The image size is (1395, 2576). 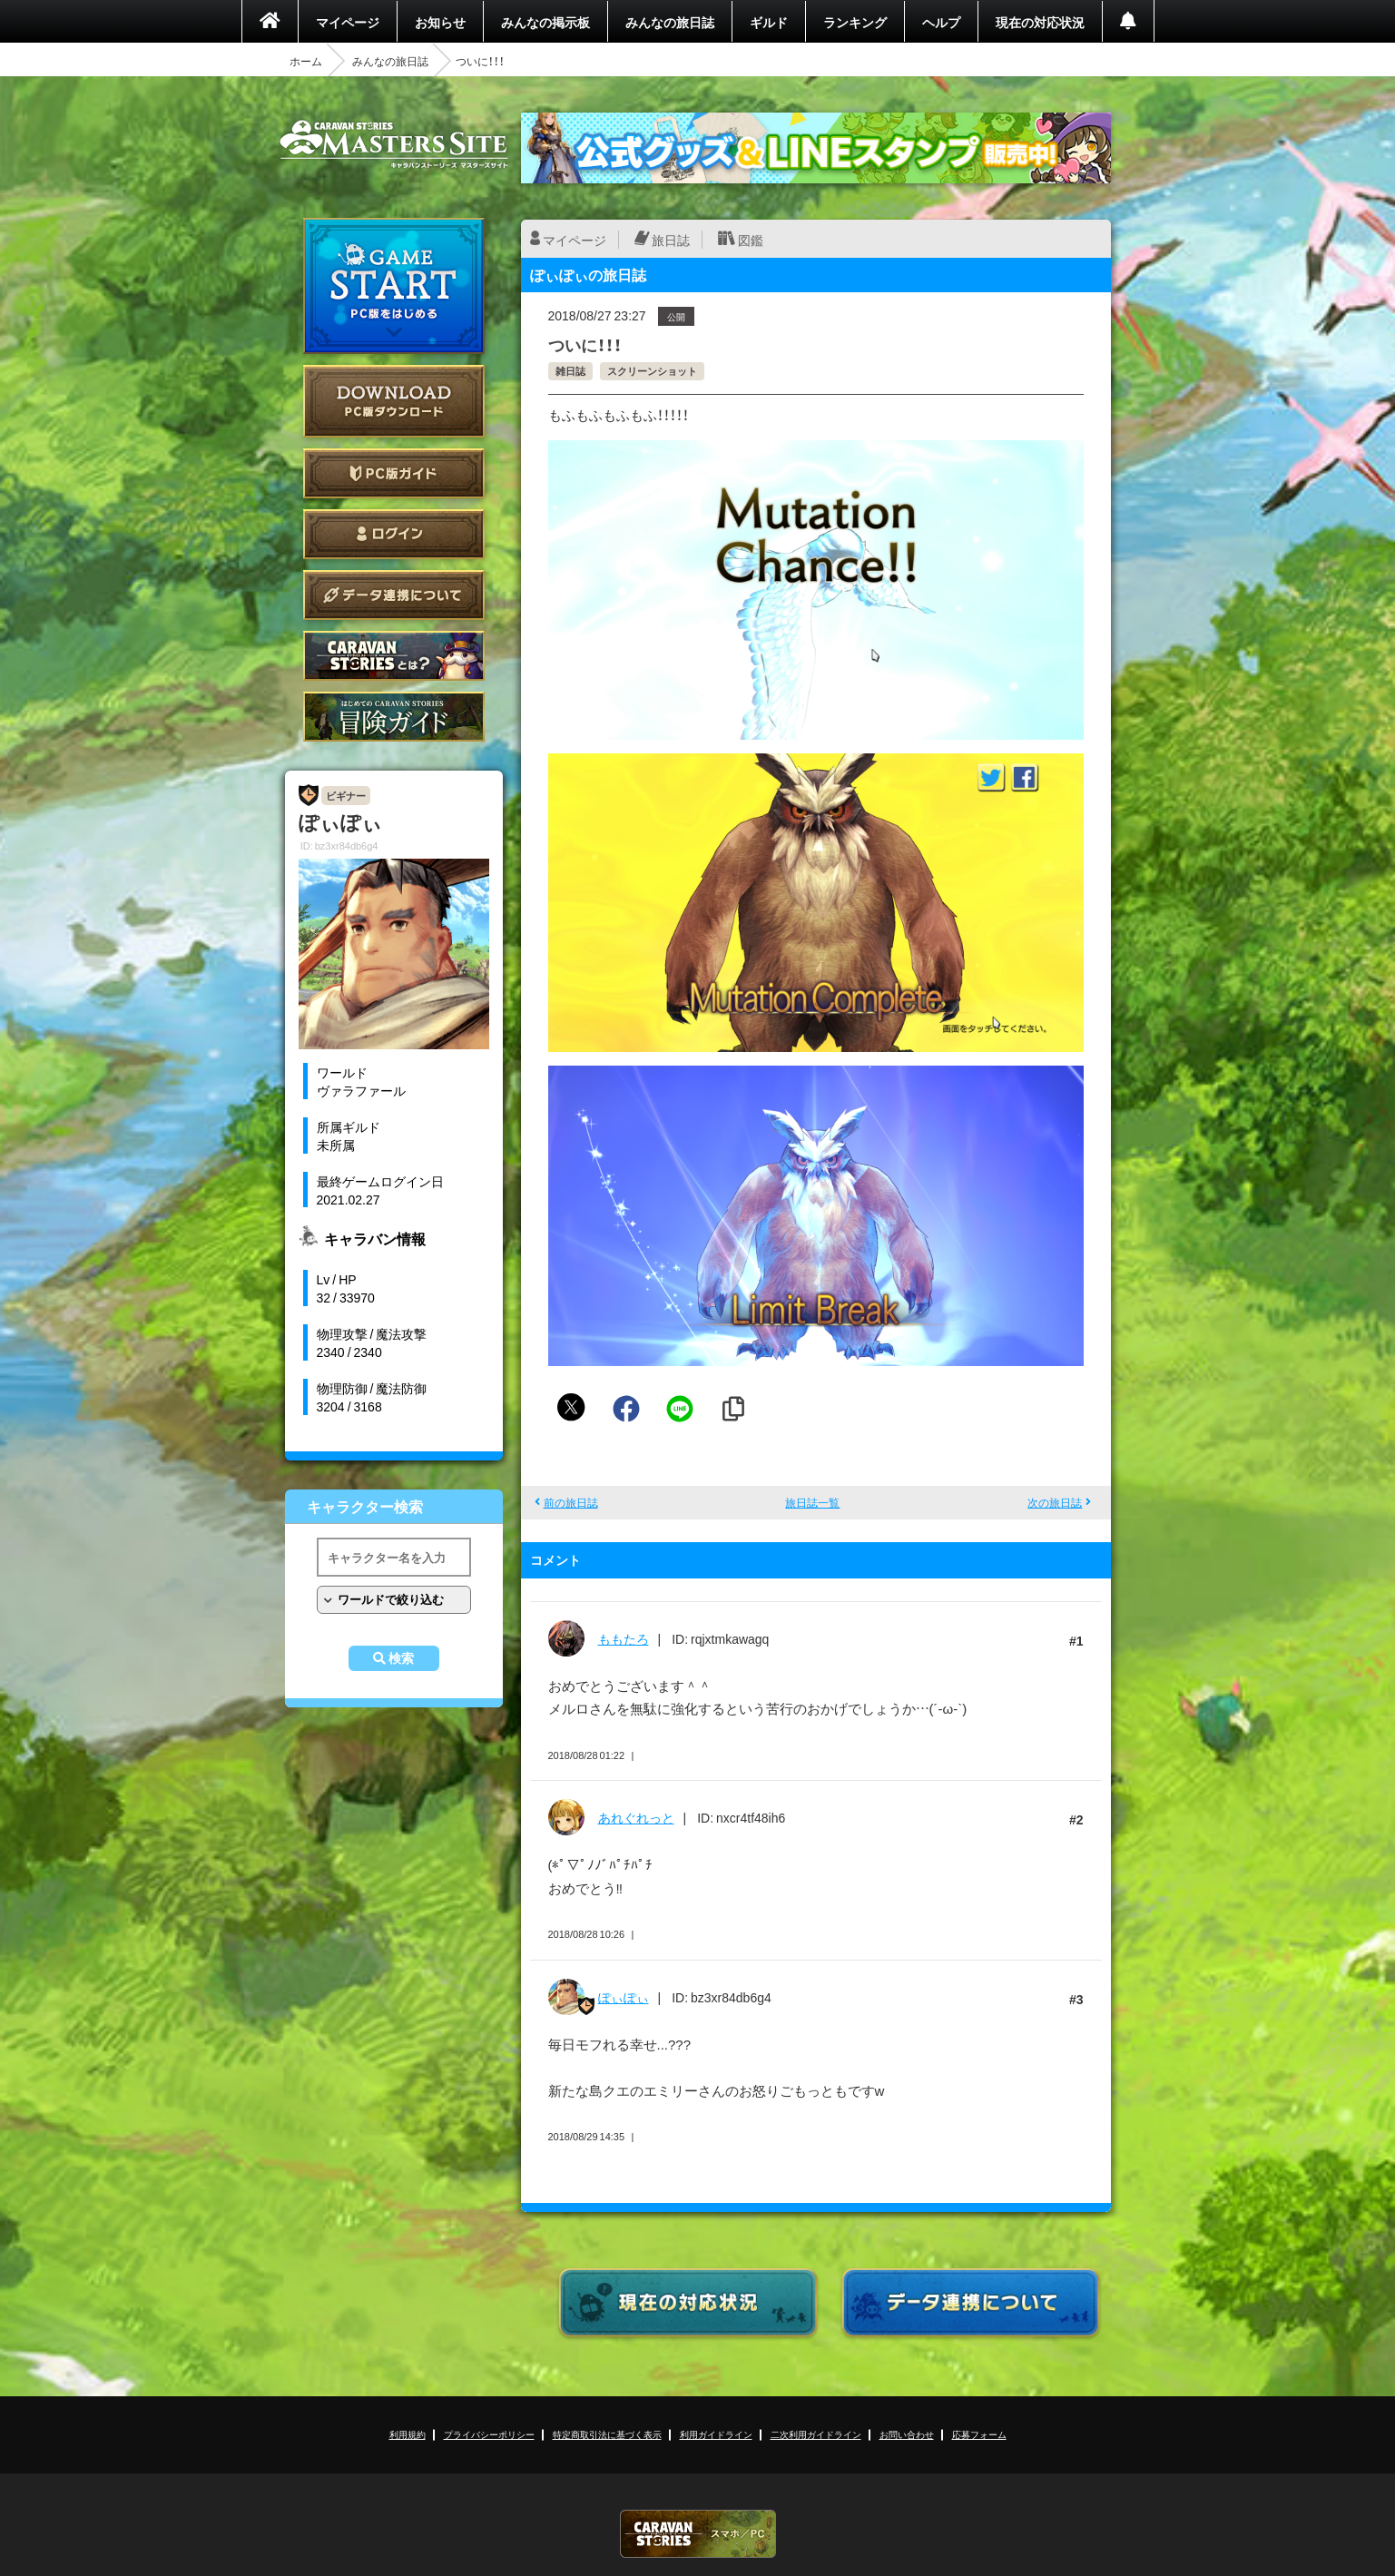 What do you see at coordinates (407, 2434) in the screenshot?
I see `利用規約` at bounding box center [407, 2434].